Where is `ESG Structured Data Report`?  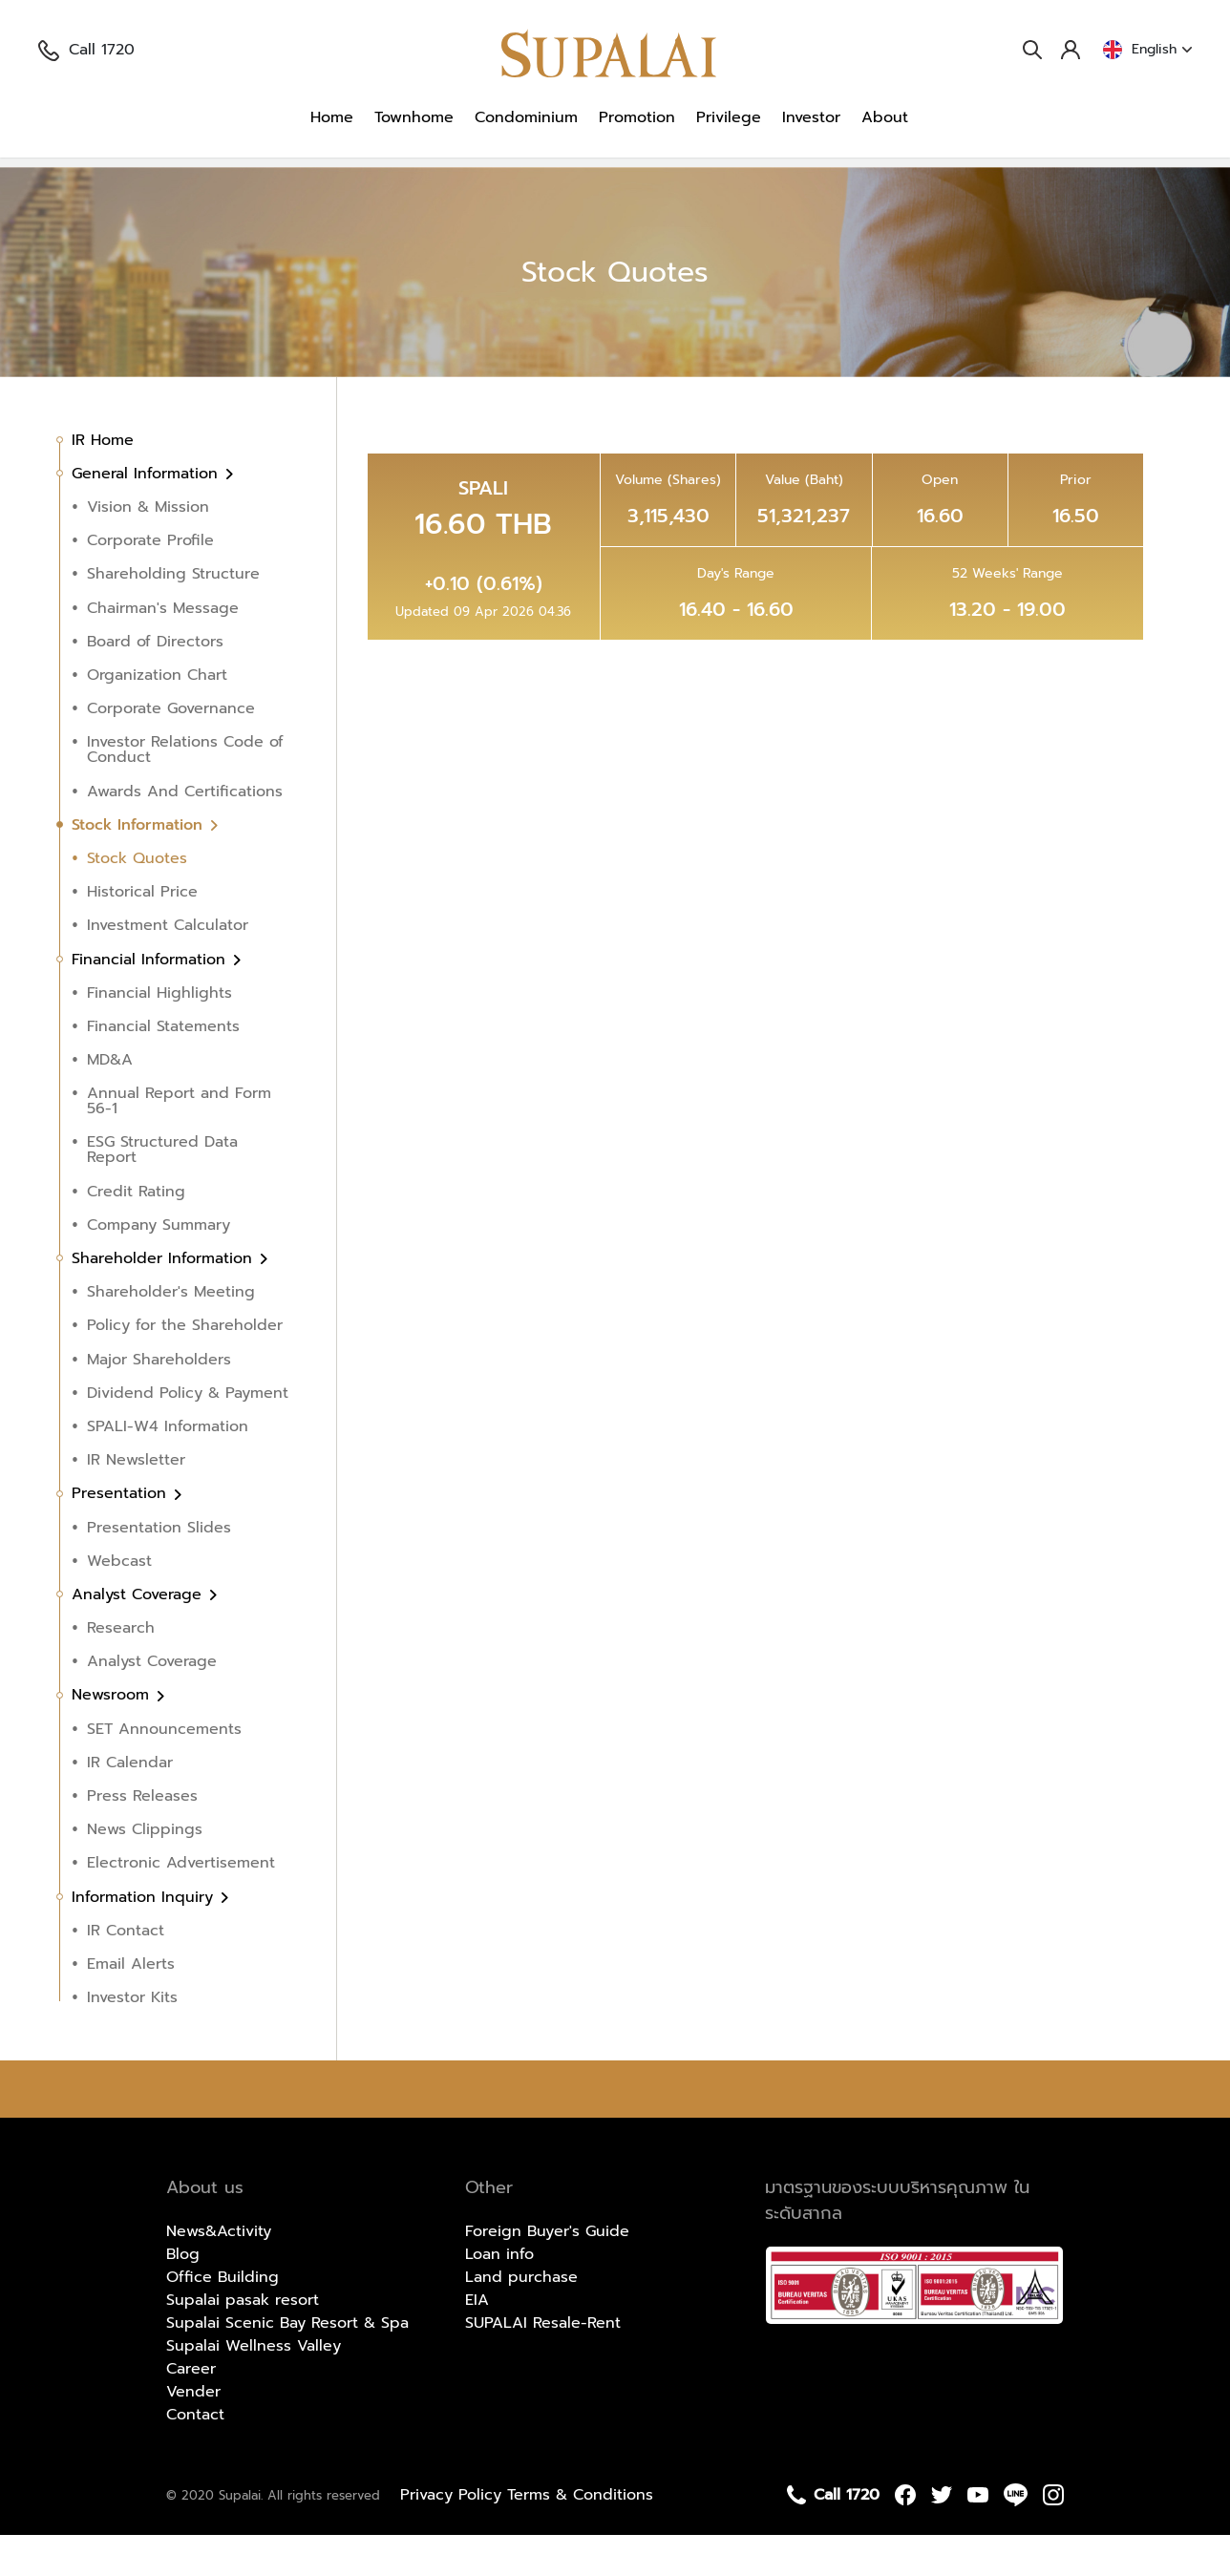 ESG Structured Data Report is located at coordinates (162, 1191).